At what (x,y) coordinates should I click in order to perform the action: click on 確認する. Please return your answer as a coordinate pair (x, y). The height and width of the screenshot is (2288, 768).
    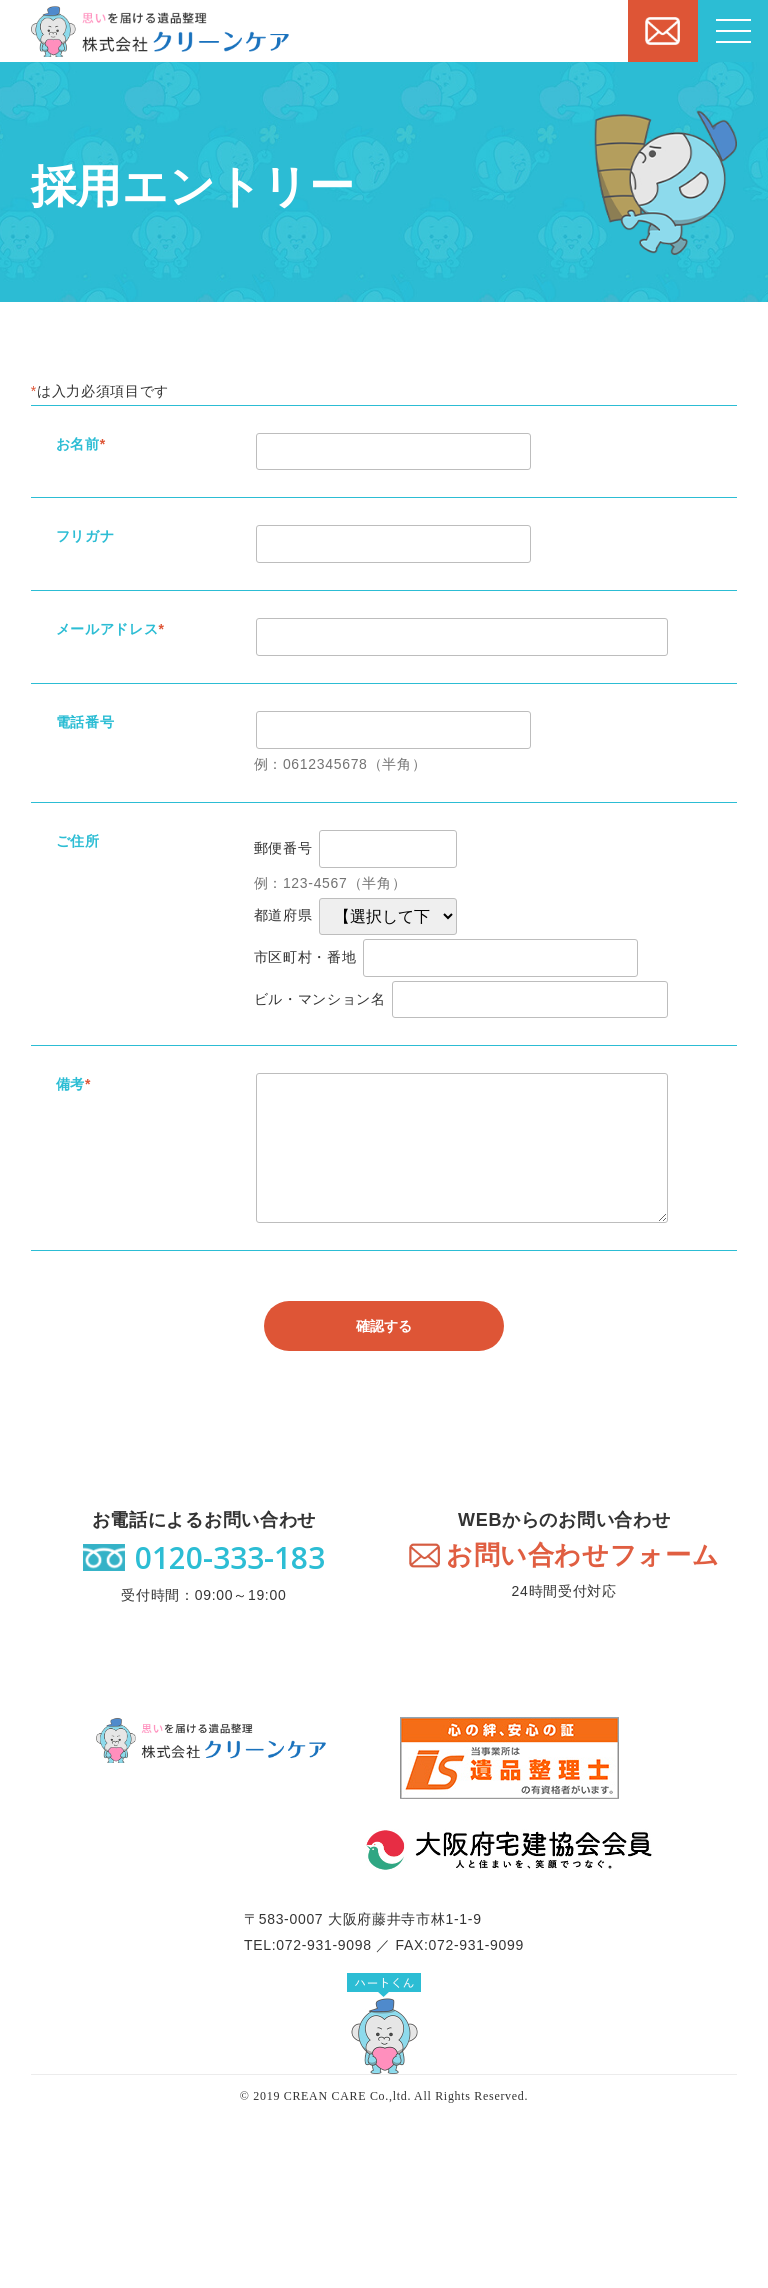
    Looking at the image, I should click on (384, 1326).